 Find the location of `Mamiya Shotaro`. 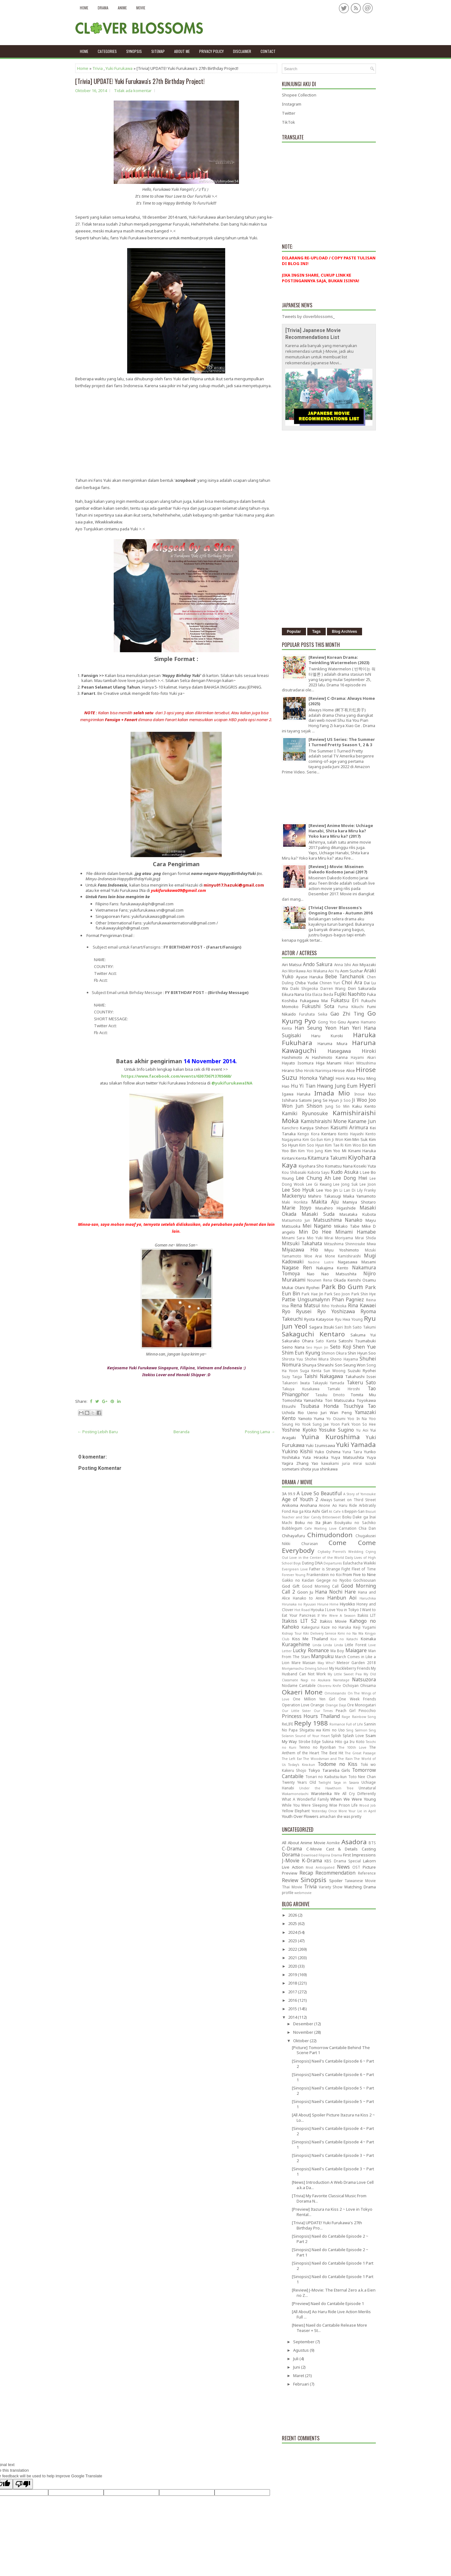

Mamiya Shotaro is located at coordinates (359, 1202).